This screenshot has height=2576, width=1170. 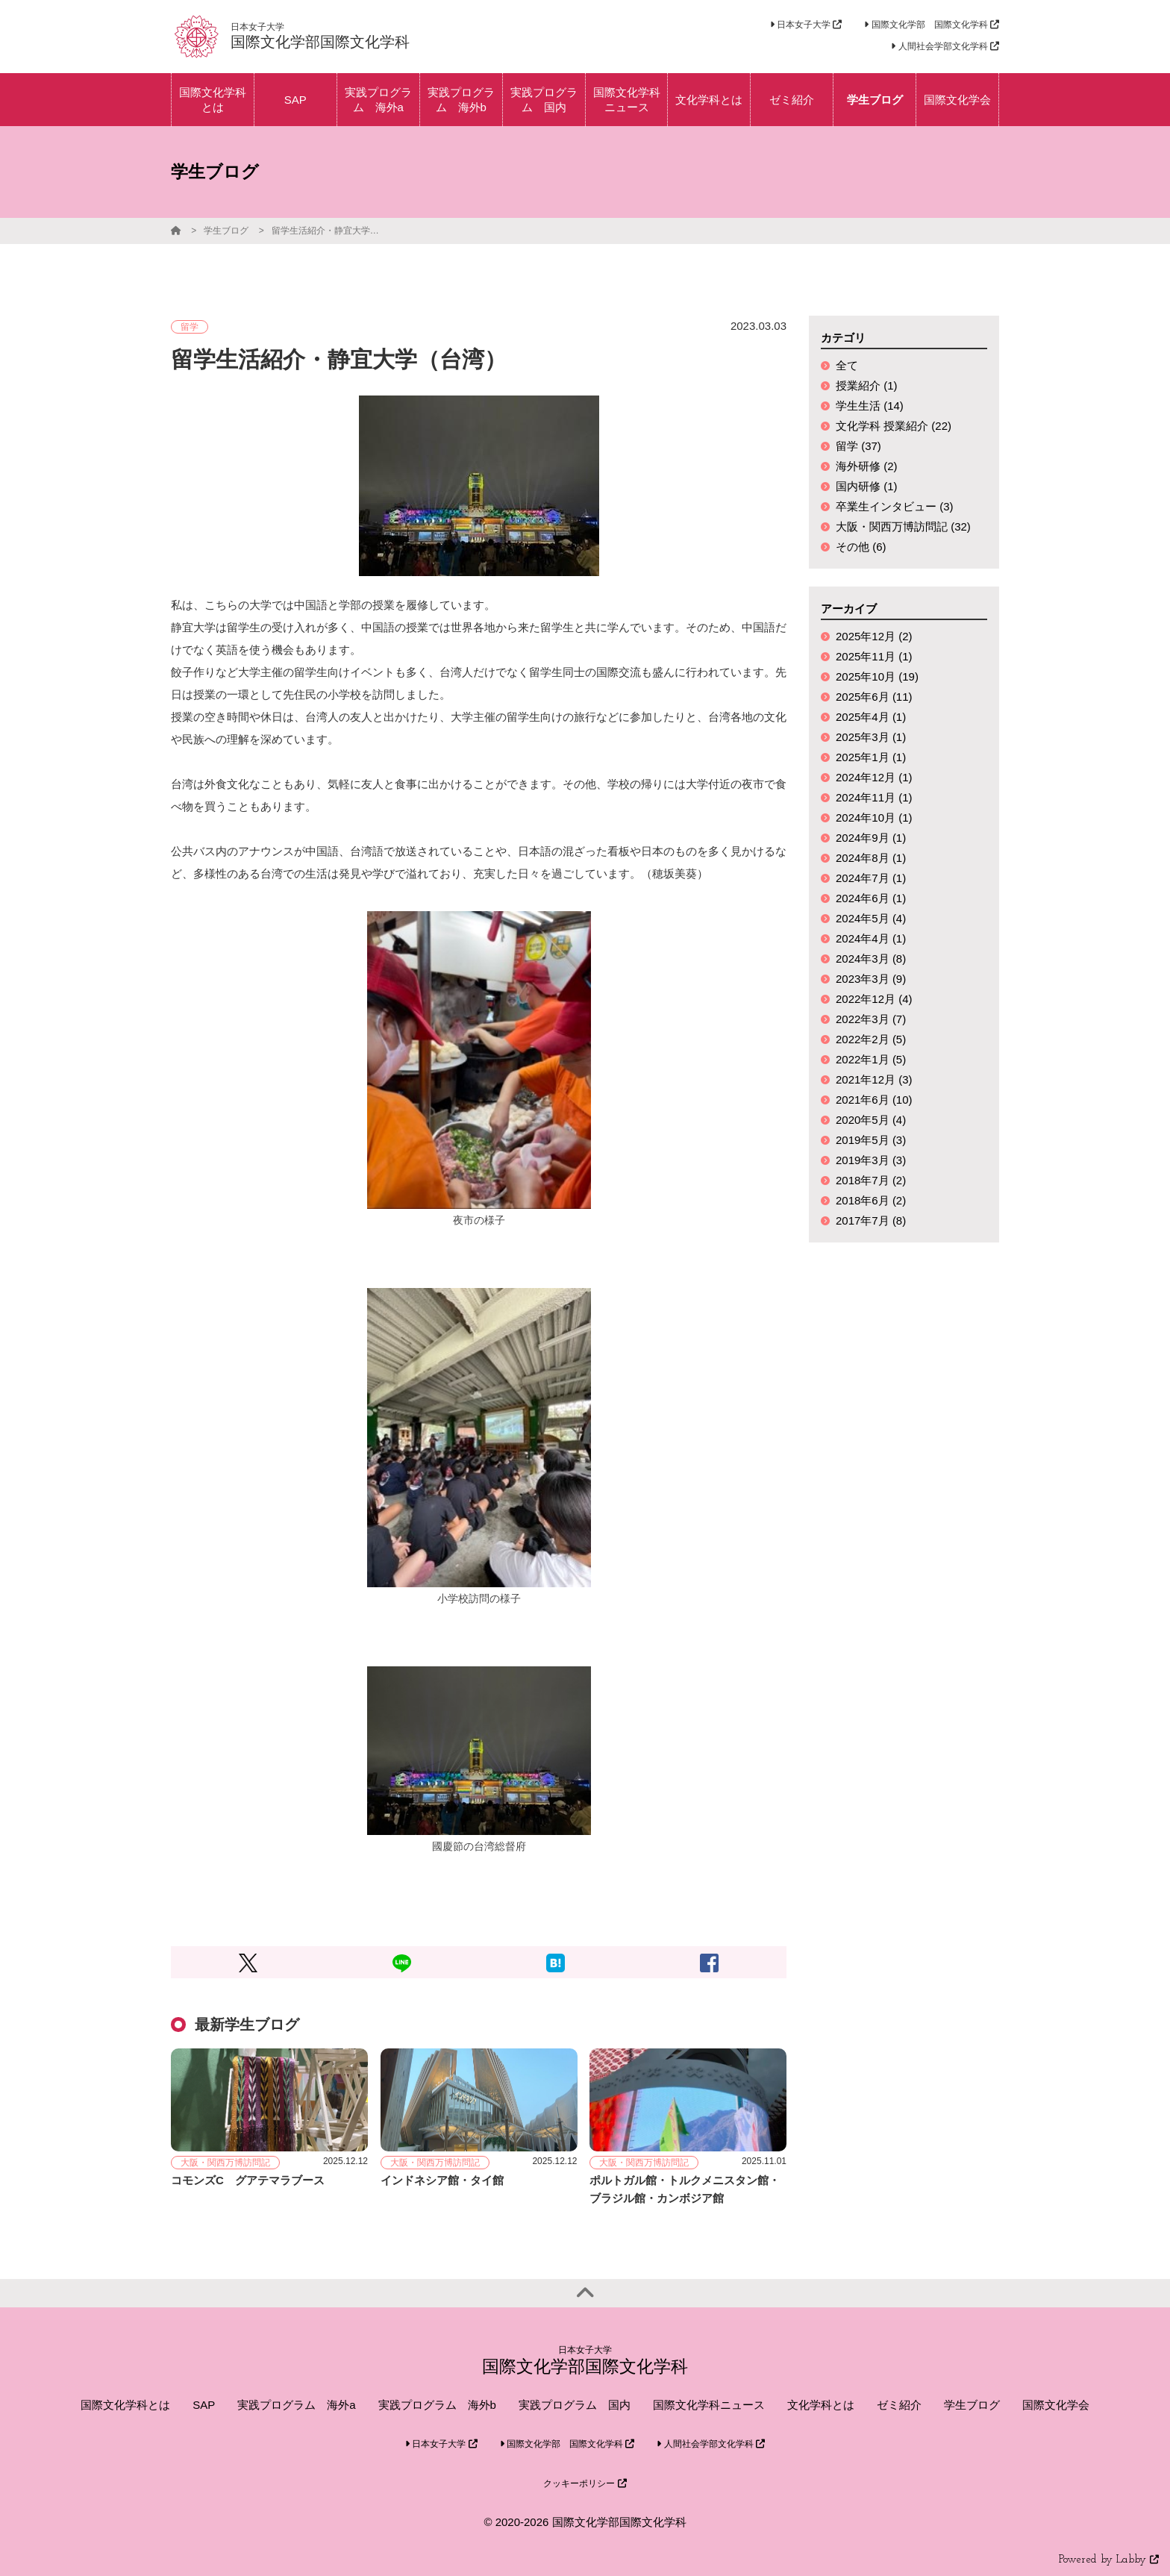 What do you see at coordinates (931, 24) in the screenshot?
I see `国際文化学部 国際文化学科` at bounding box center [931, 24].